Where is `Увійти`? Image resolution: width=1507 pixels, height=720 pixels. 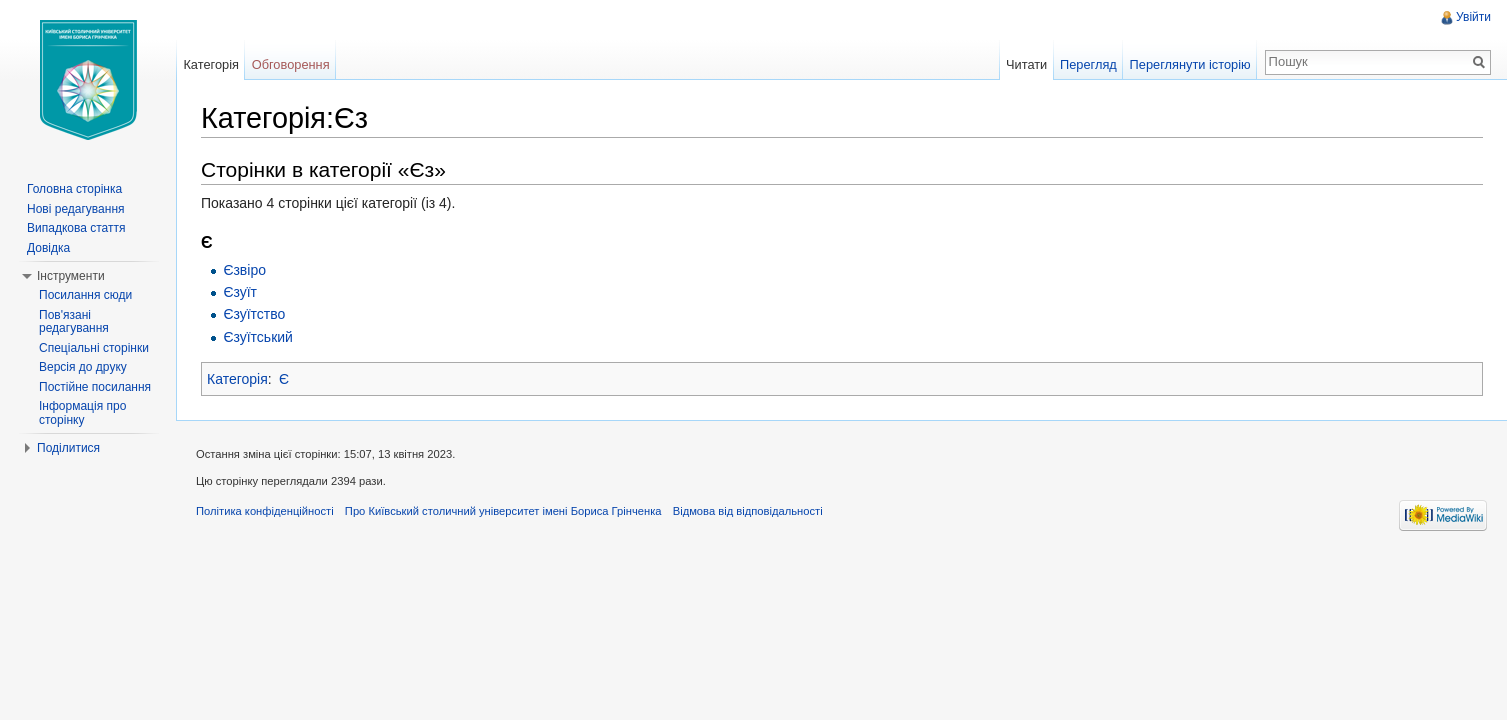
Увійти is located at coordinates (1473, 17).